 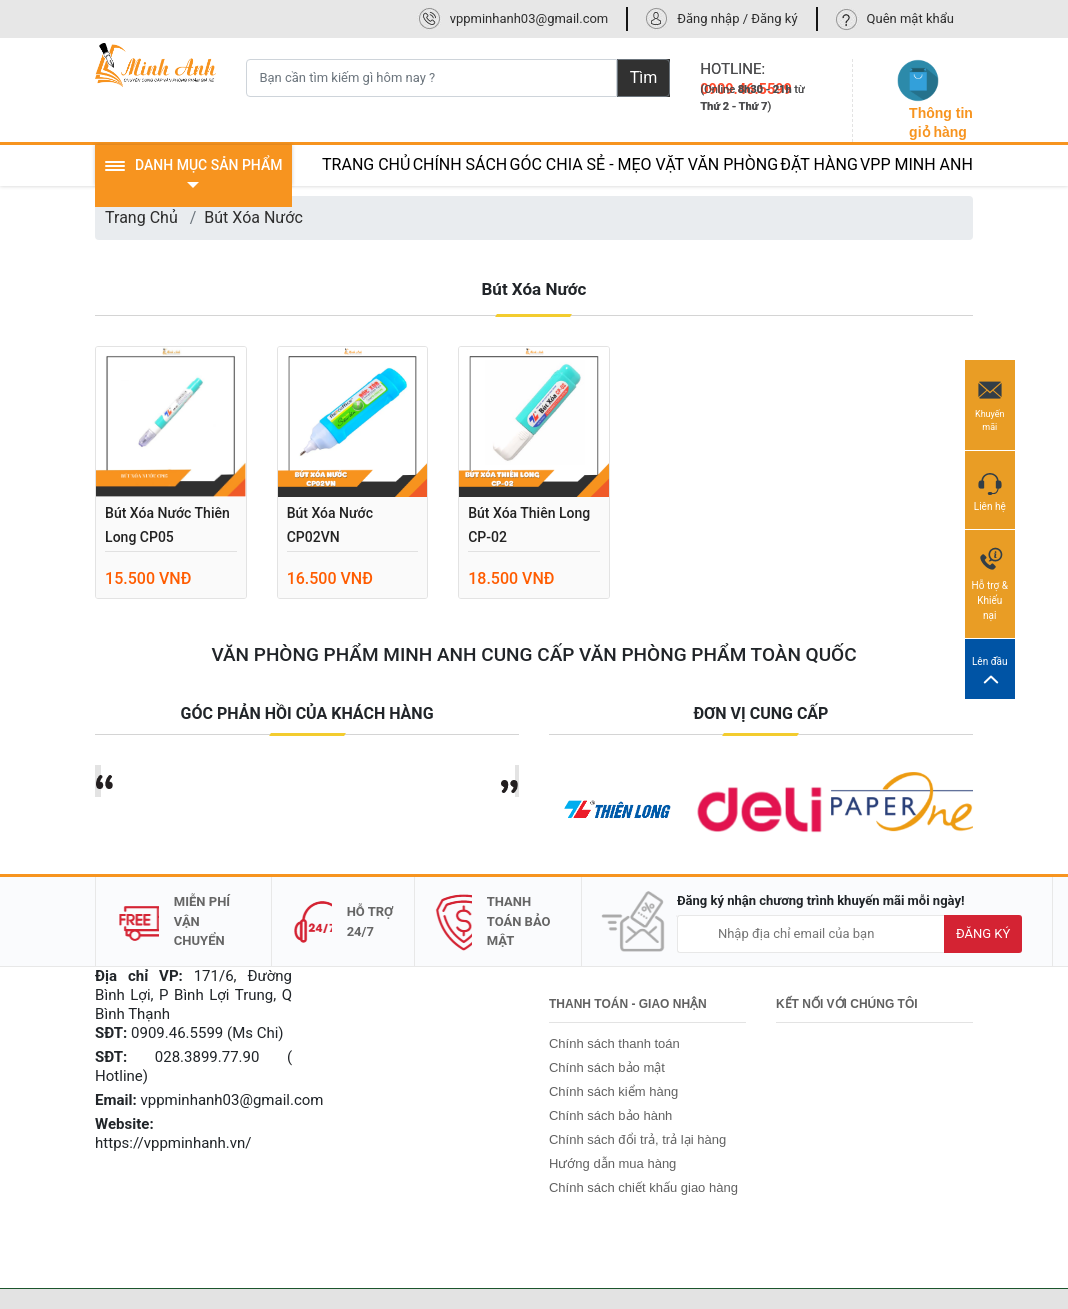 I want to click on vppminhanh03@gmail.com, so click(x=529, y=18).